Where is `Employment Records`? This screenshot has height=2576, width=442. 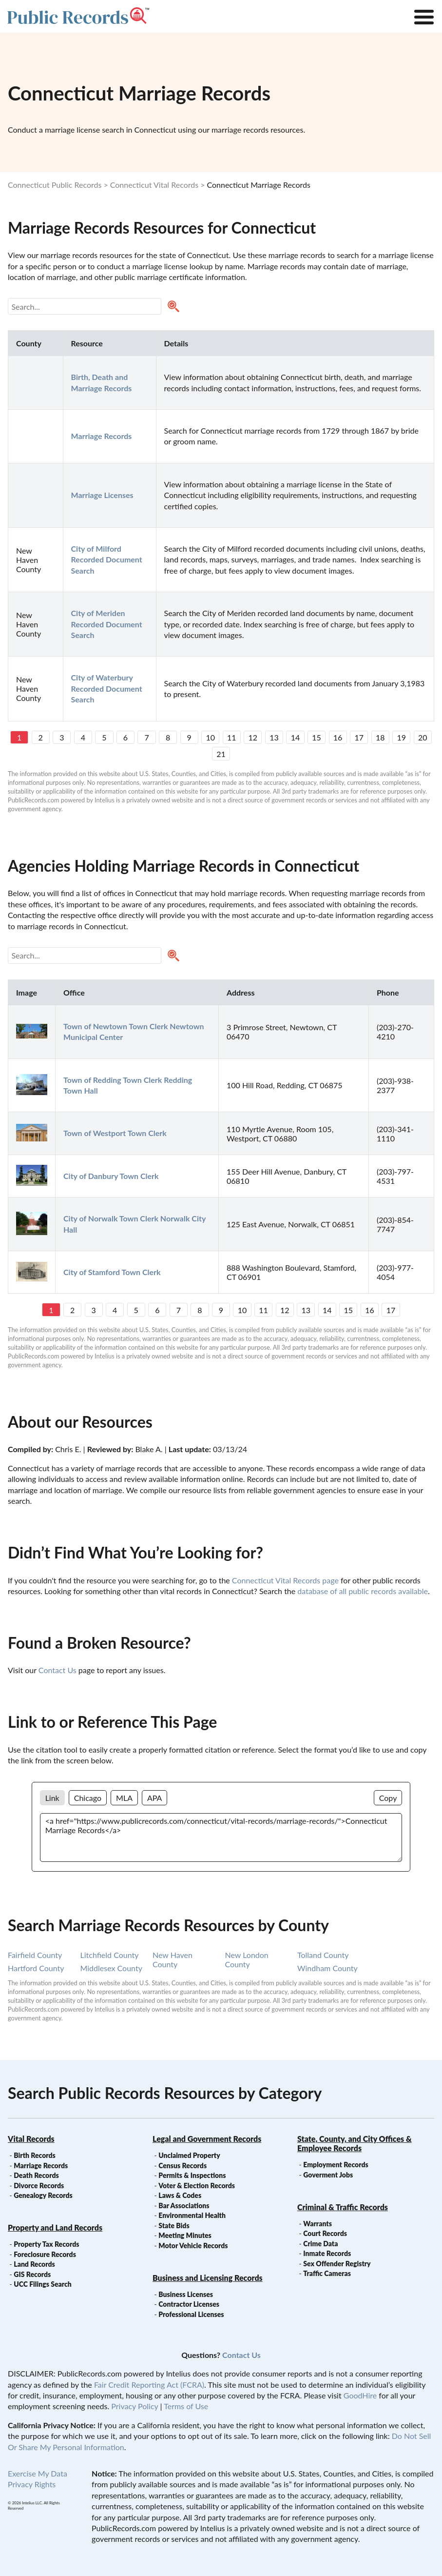
Employment Records is located at coordinates (335, 2164).